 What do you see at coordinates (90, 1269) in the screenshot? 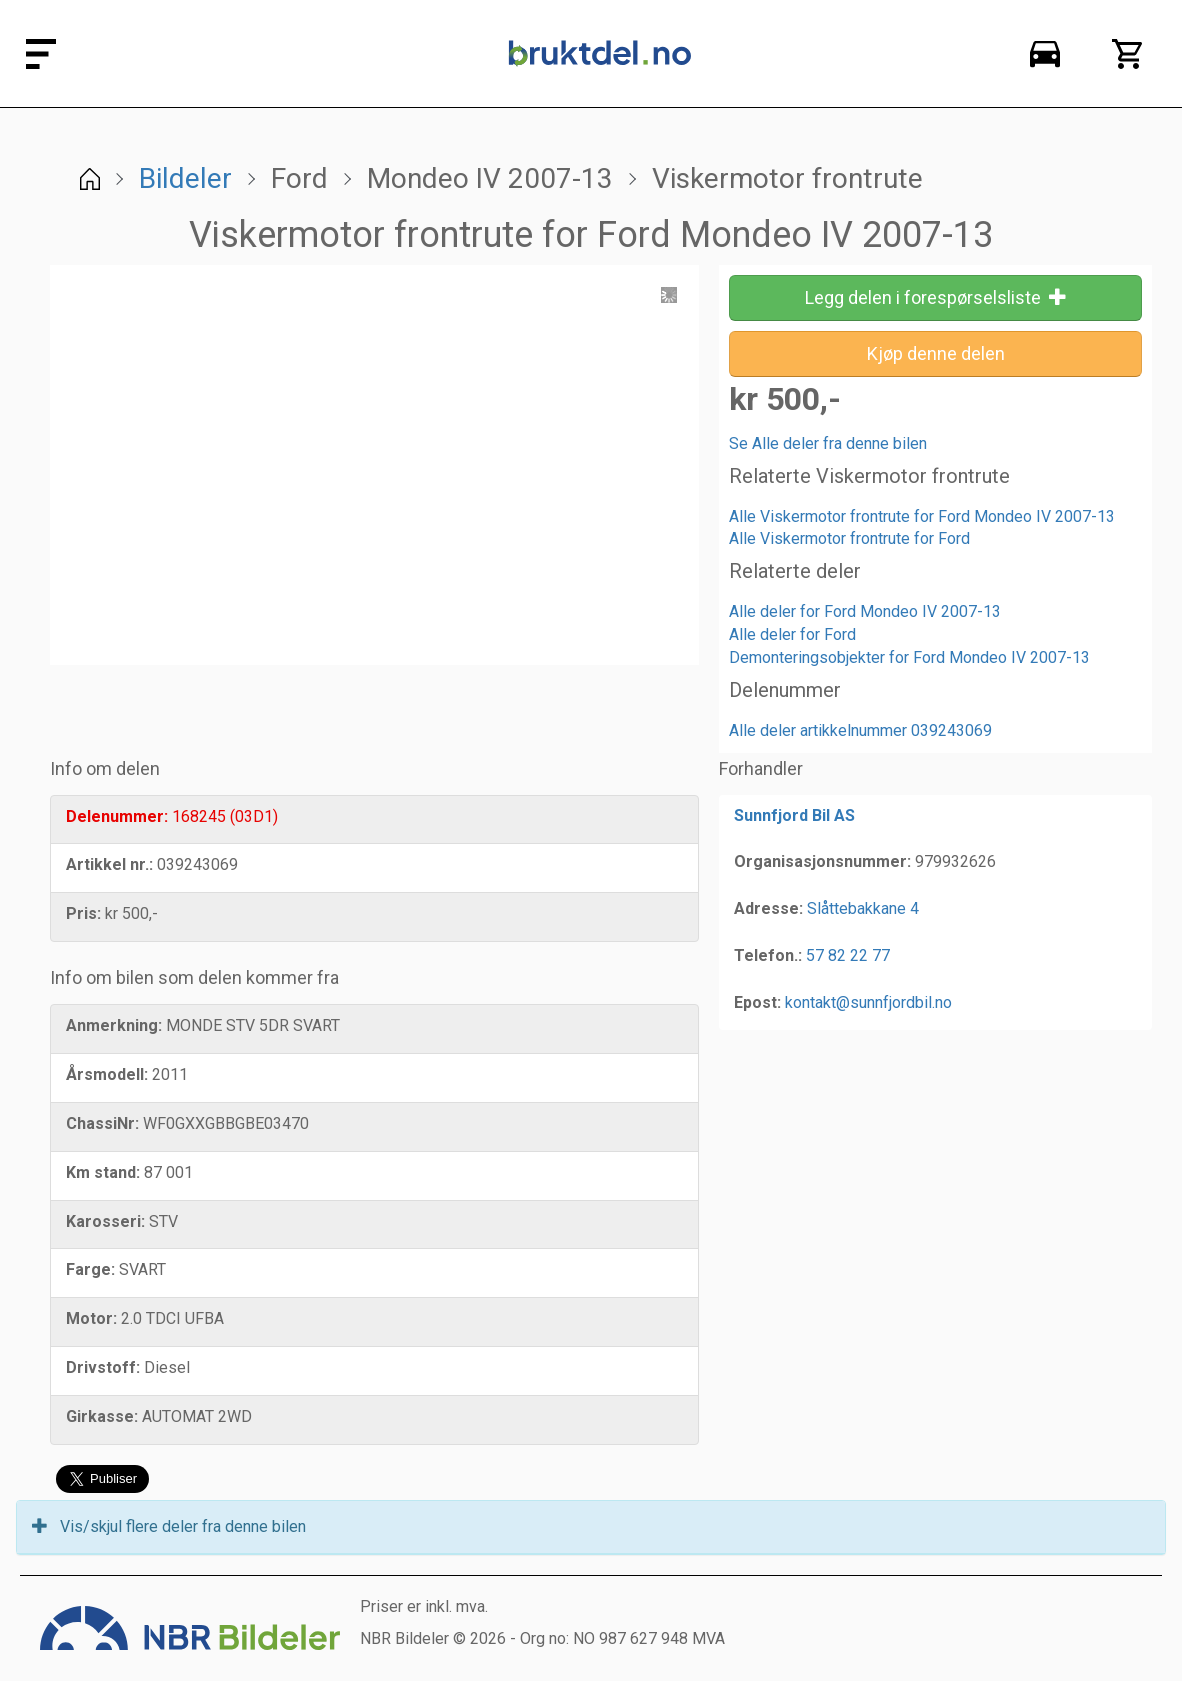
I see `Farge:` at bounding box center [90, 1269].